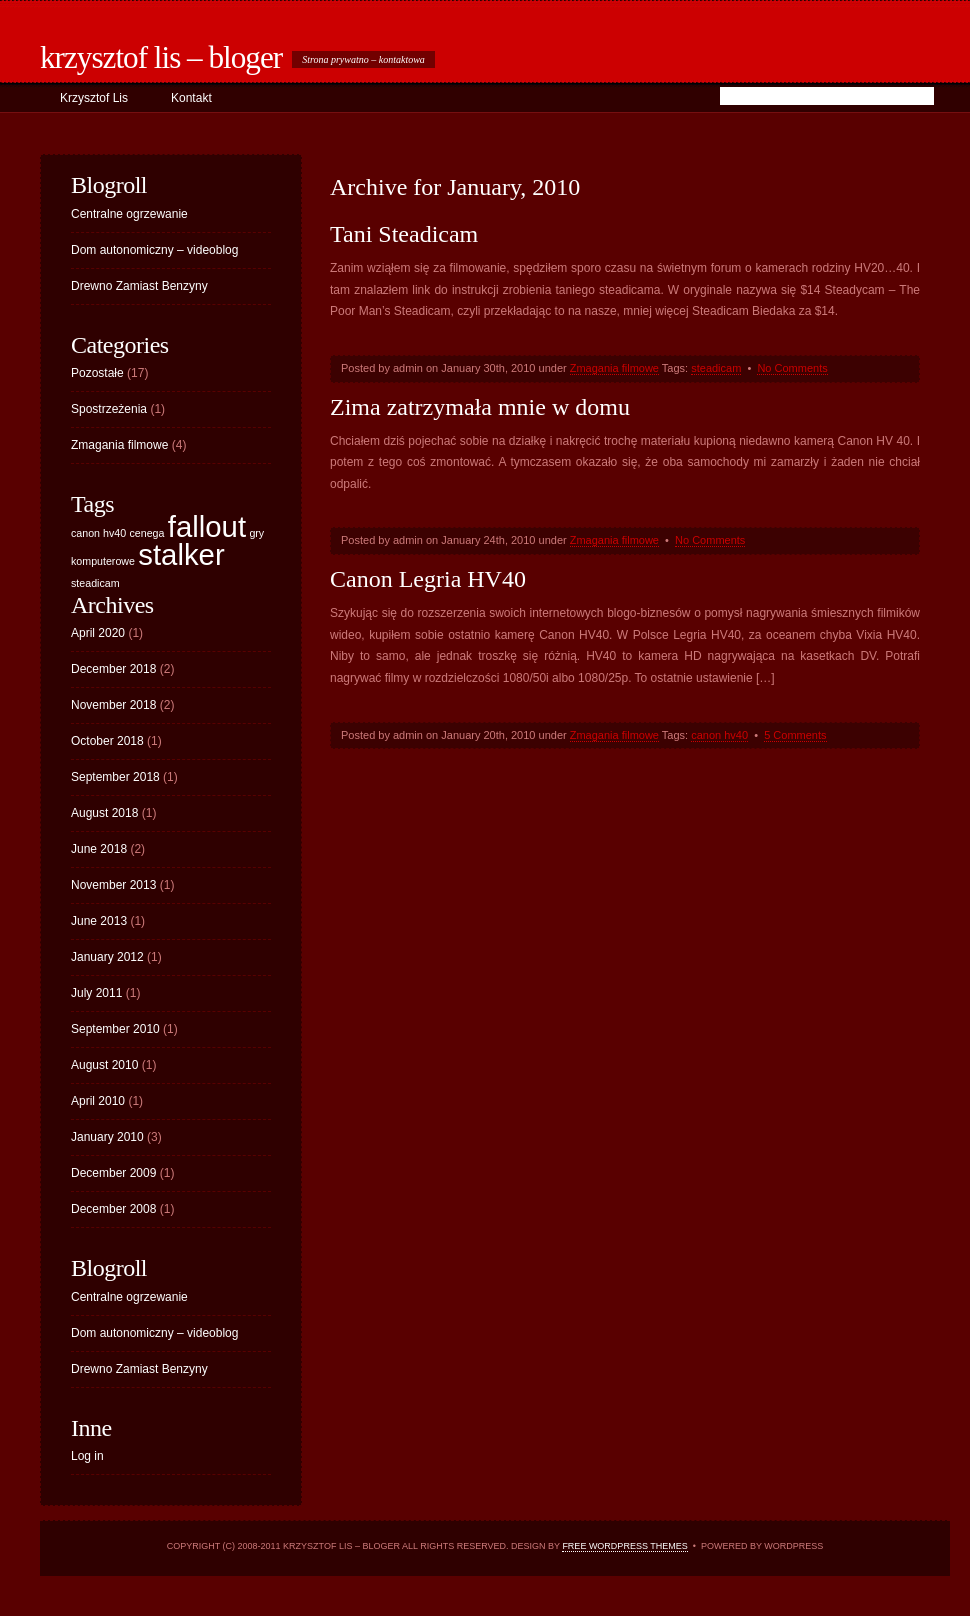 This screenshot has height=1616, width=970. I want to click on steadicam [steadicam (1 item)], so click(95, 583).